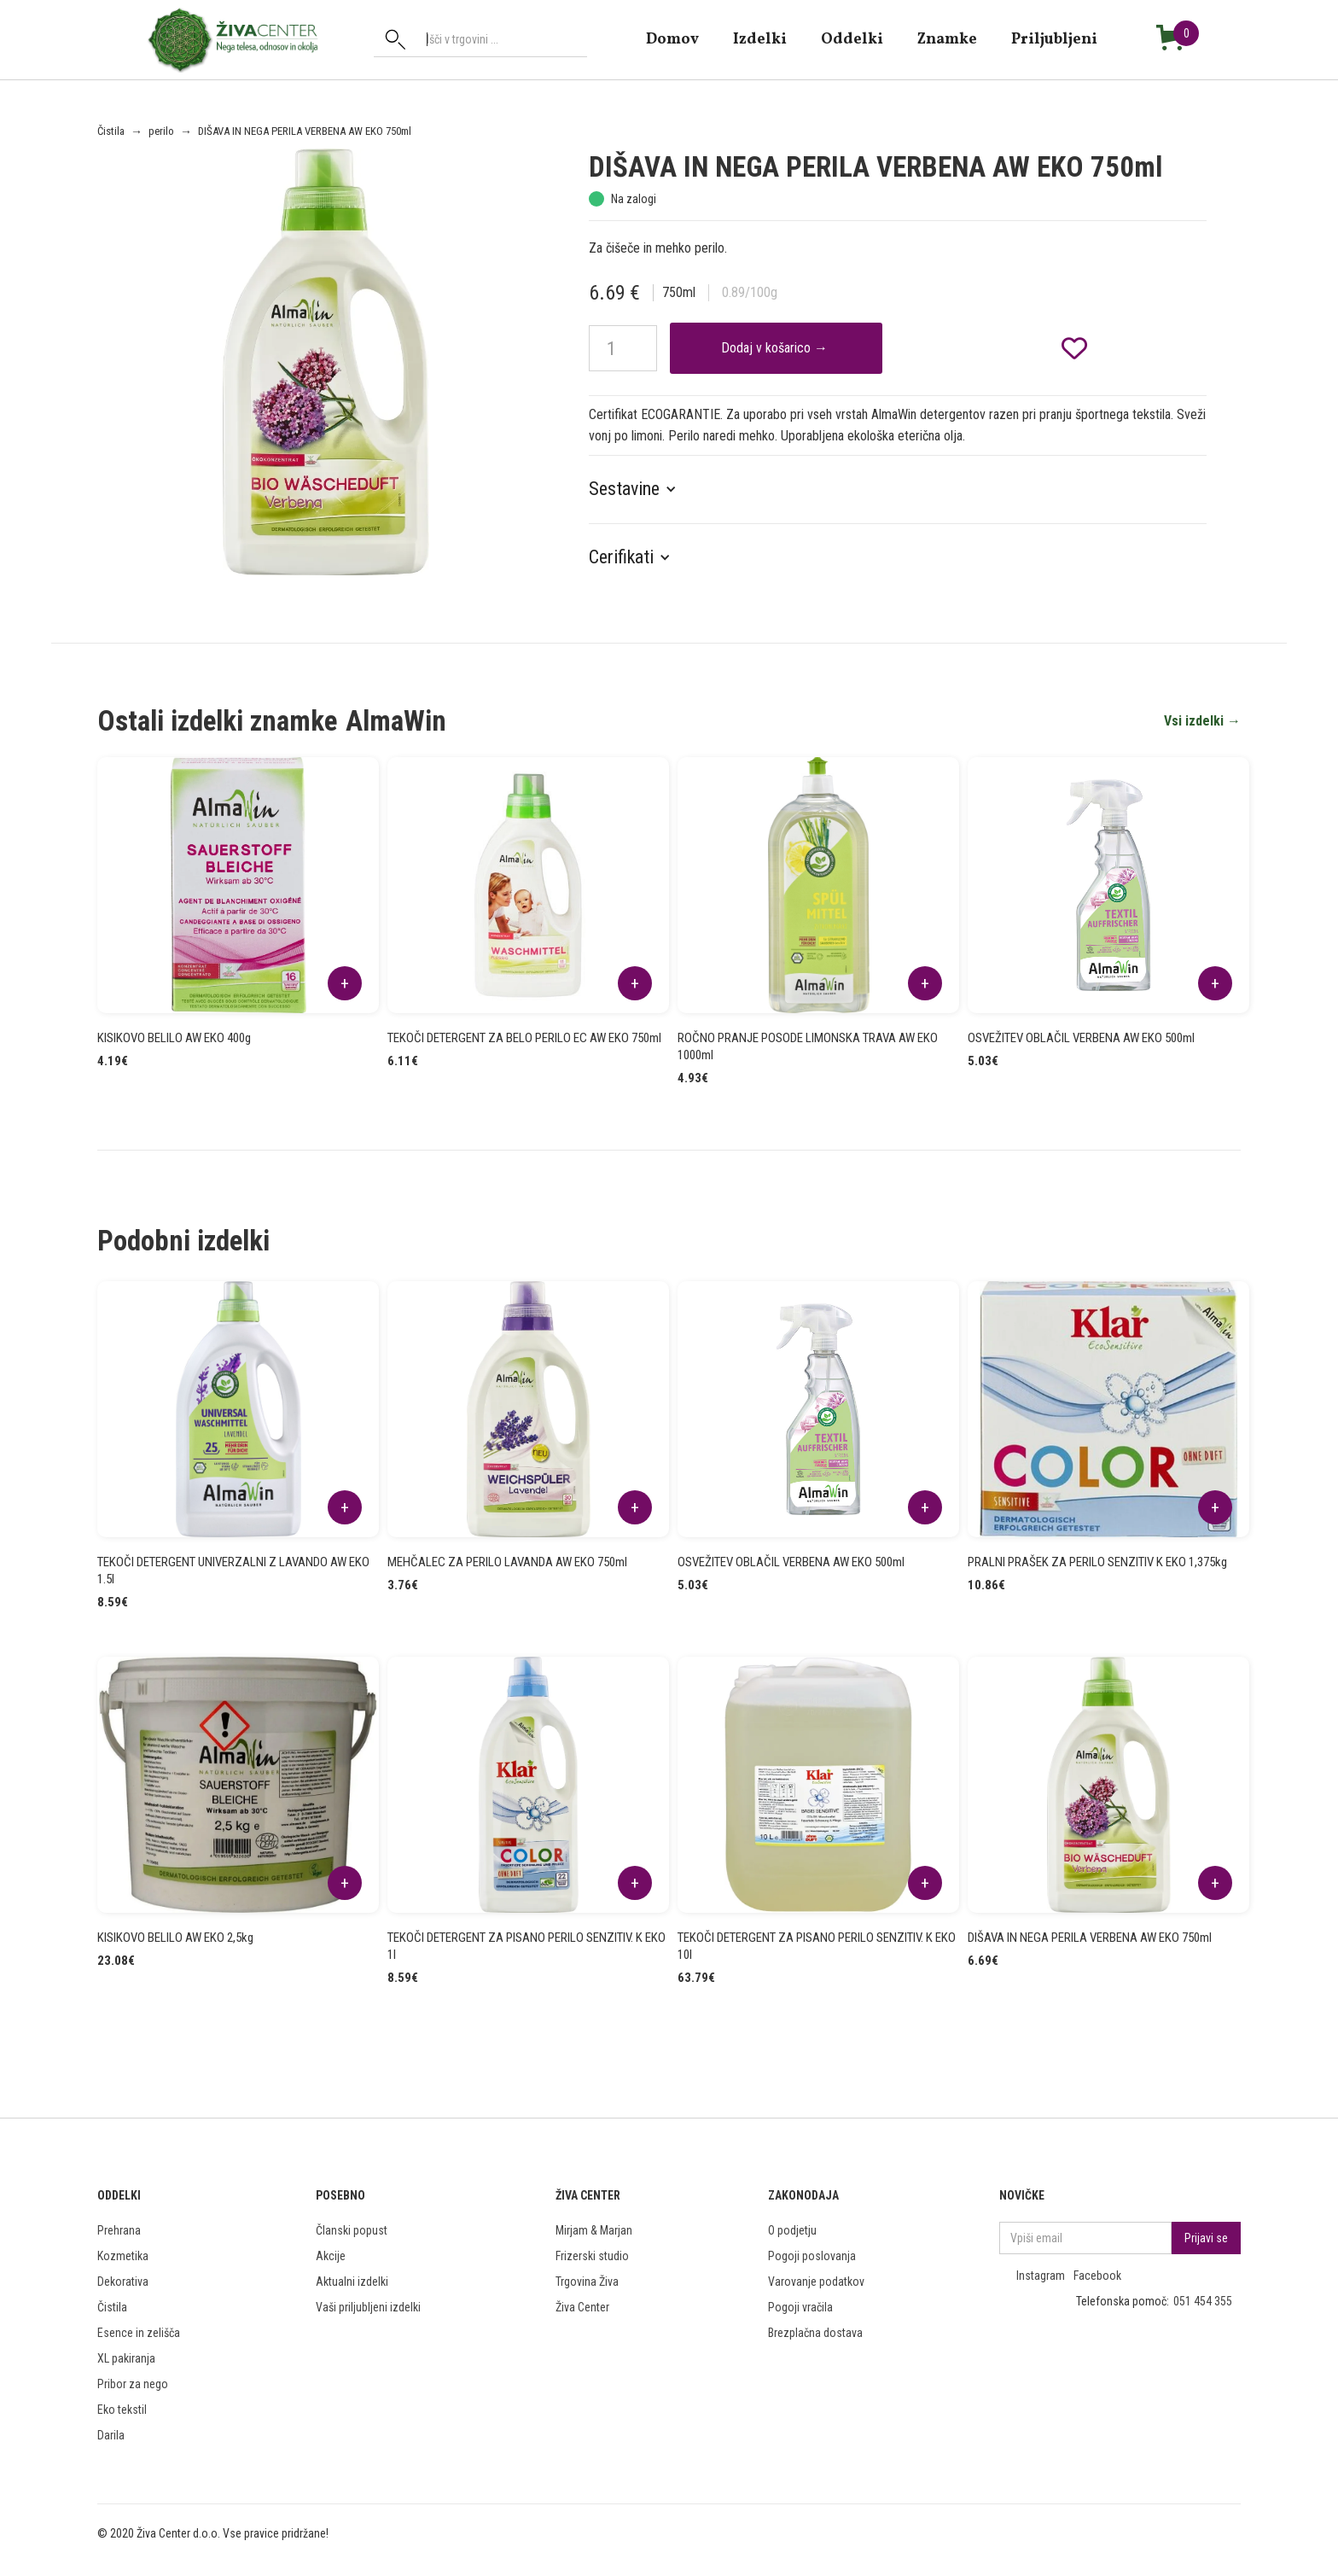  Describe the element at coordinates (304, 131) in the screenshot. I see `DIŠAVA IN NEGA PERILA VERBENA AW EKO 750ml` at that location.